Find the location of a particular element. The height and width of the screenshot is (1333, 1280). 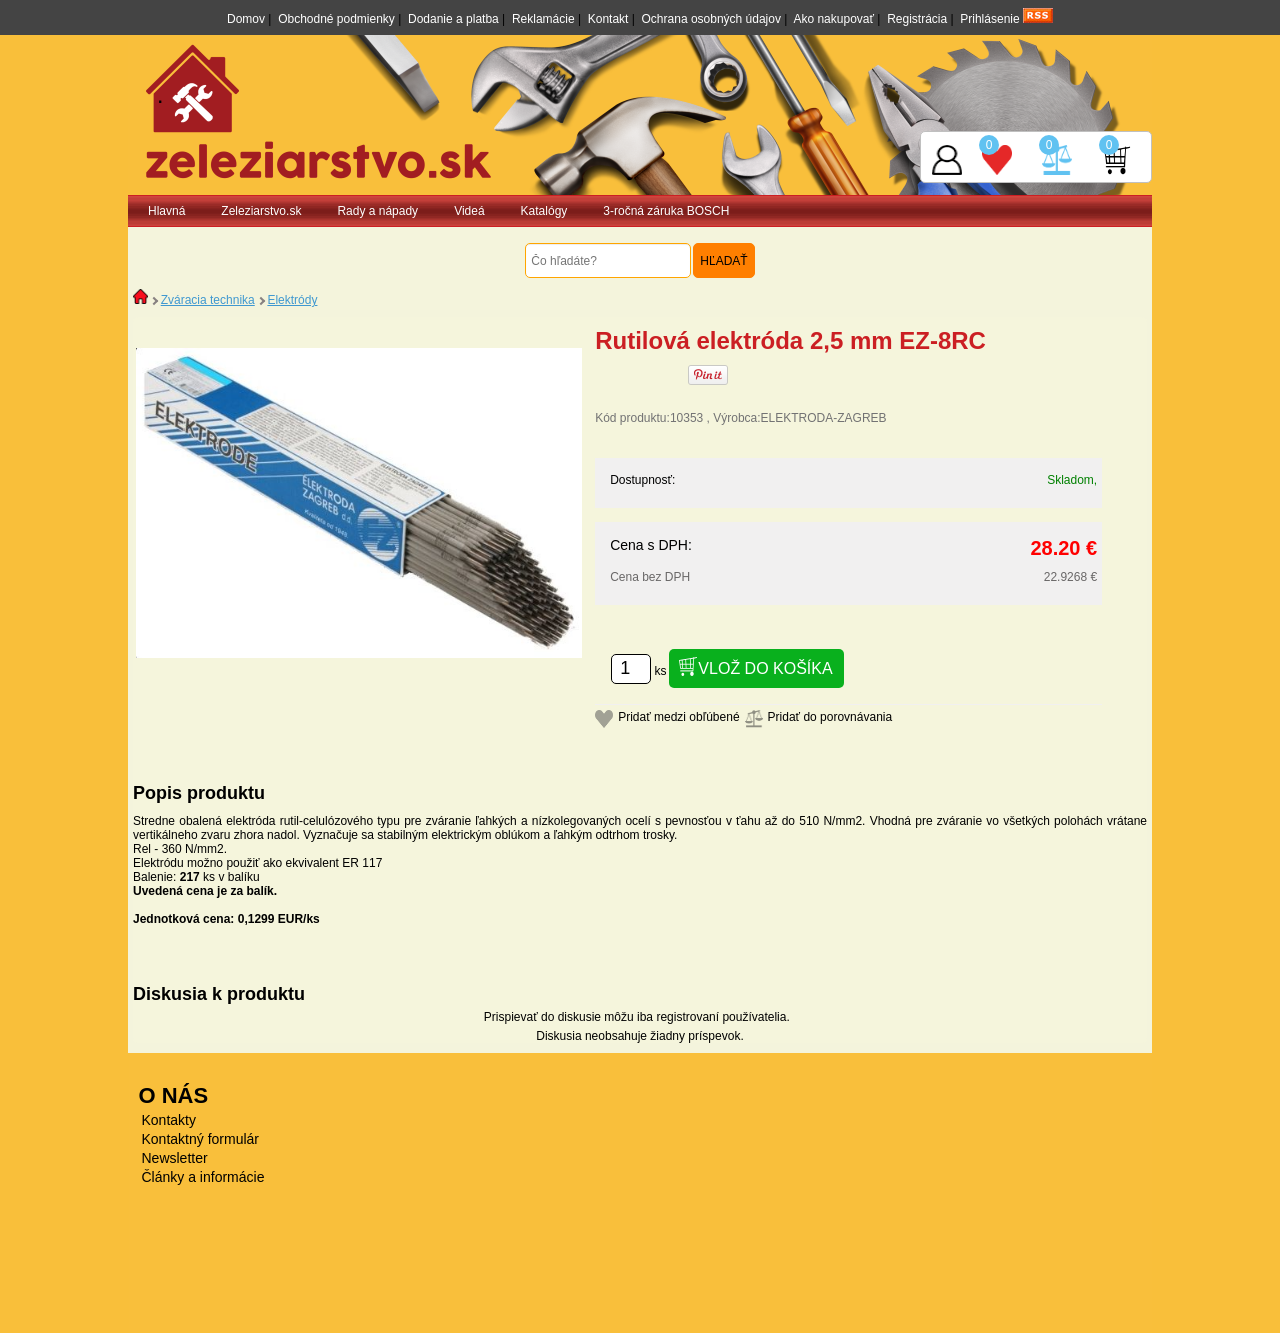

Kontaktný formulár is located at coordinates (201, 1139).